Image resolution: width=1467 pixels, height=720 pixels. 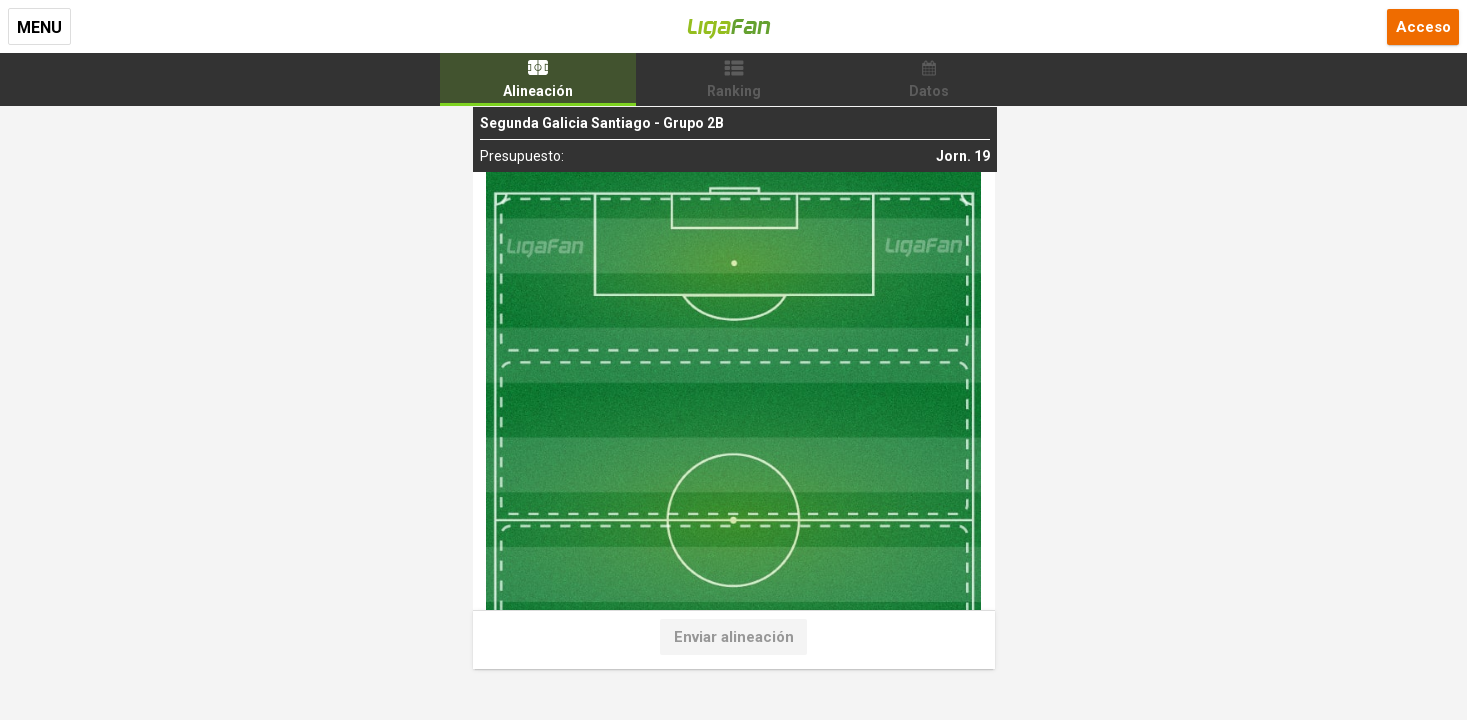 What do you see at coordinates (538, 91) in the screenshot?
I see `Alineación` at bounding box center [538, 91].